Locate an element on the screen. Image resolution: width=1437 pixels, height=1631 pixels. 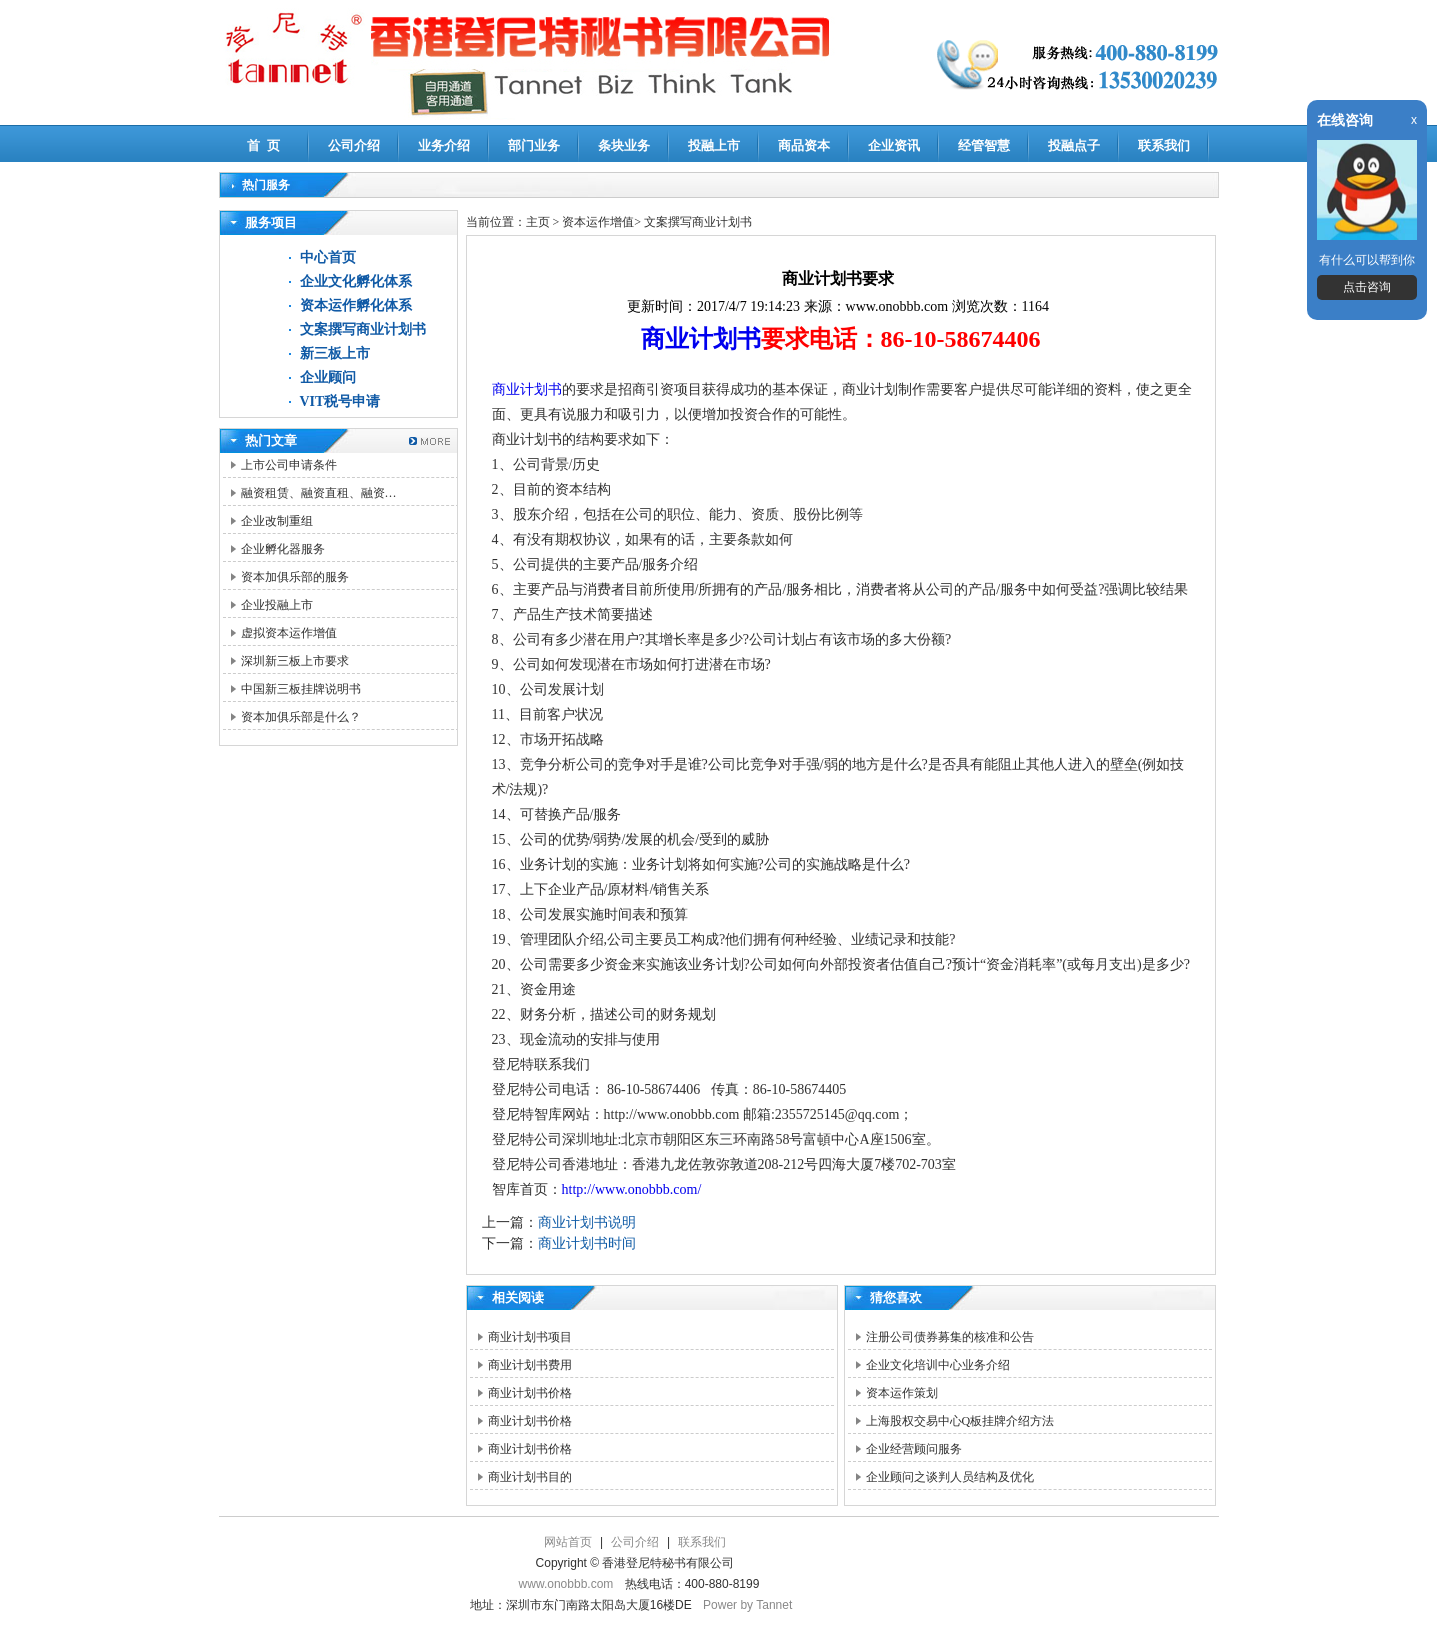
联系我们 is located at coordinates (1164, 145).